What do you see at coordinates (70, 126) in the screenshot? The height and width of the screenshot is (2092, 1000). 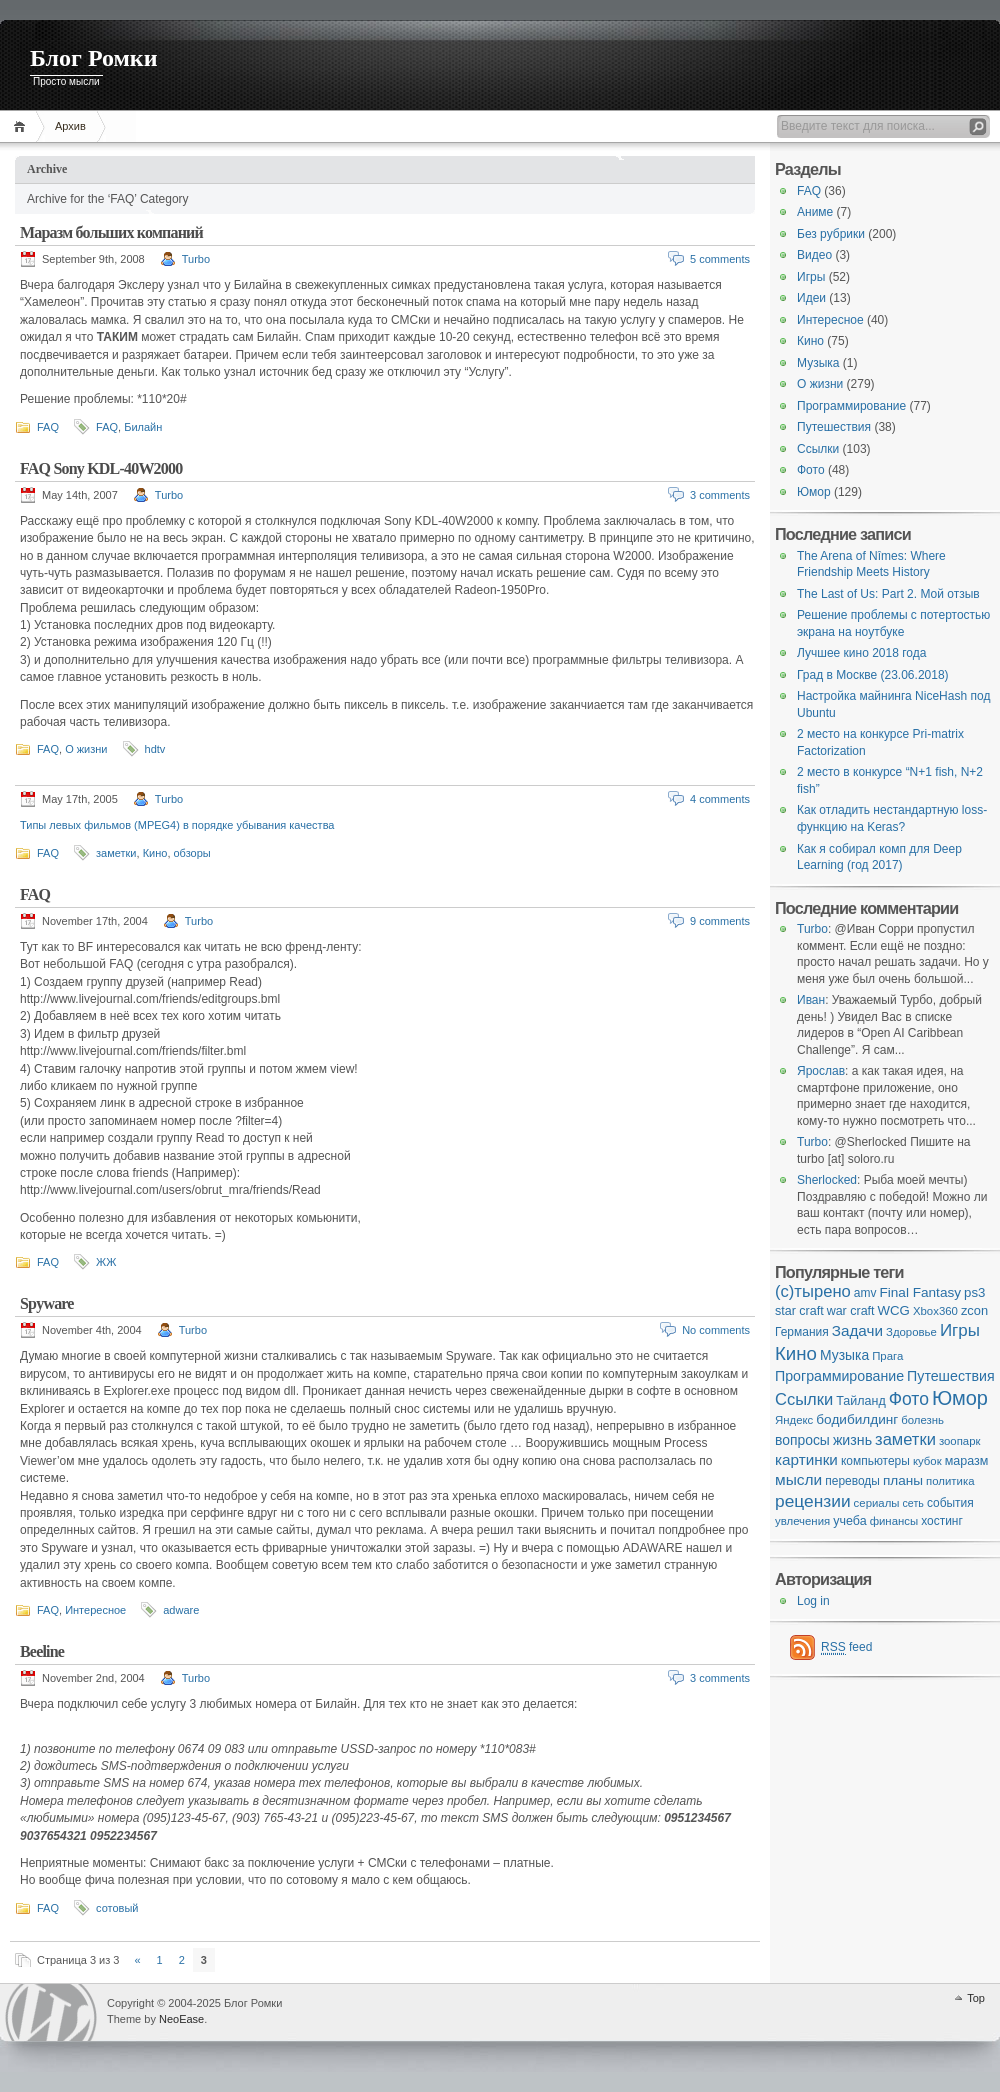 I see `Архив` at bounding box center [70, 126].